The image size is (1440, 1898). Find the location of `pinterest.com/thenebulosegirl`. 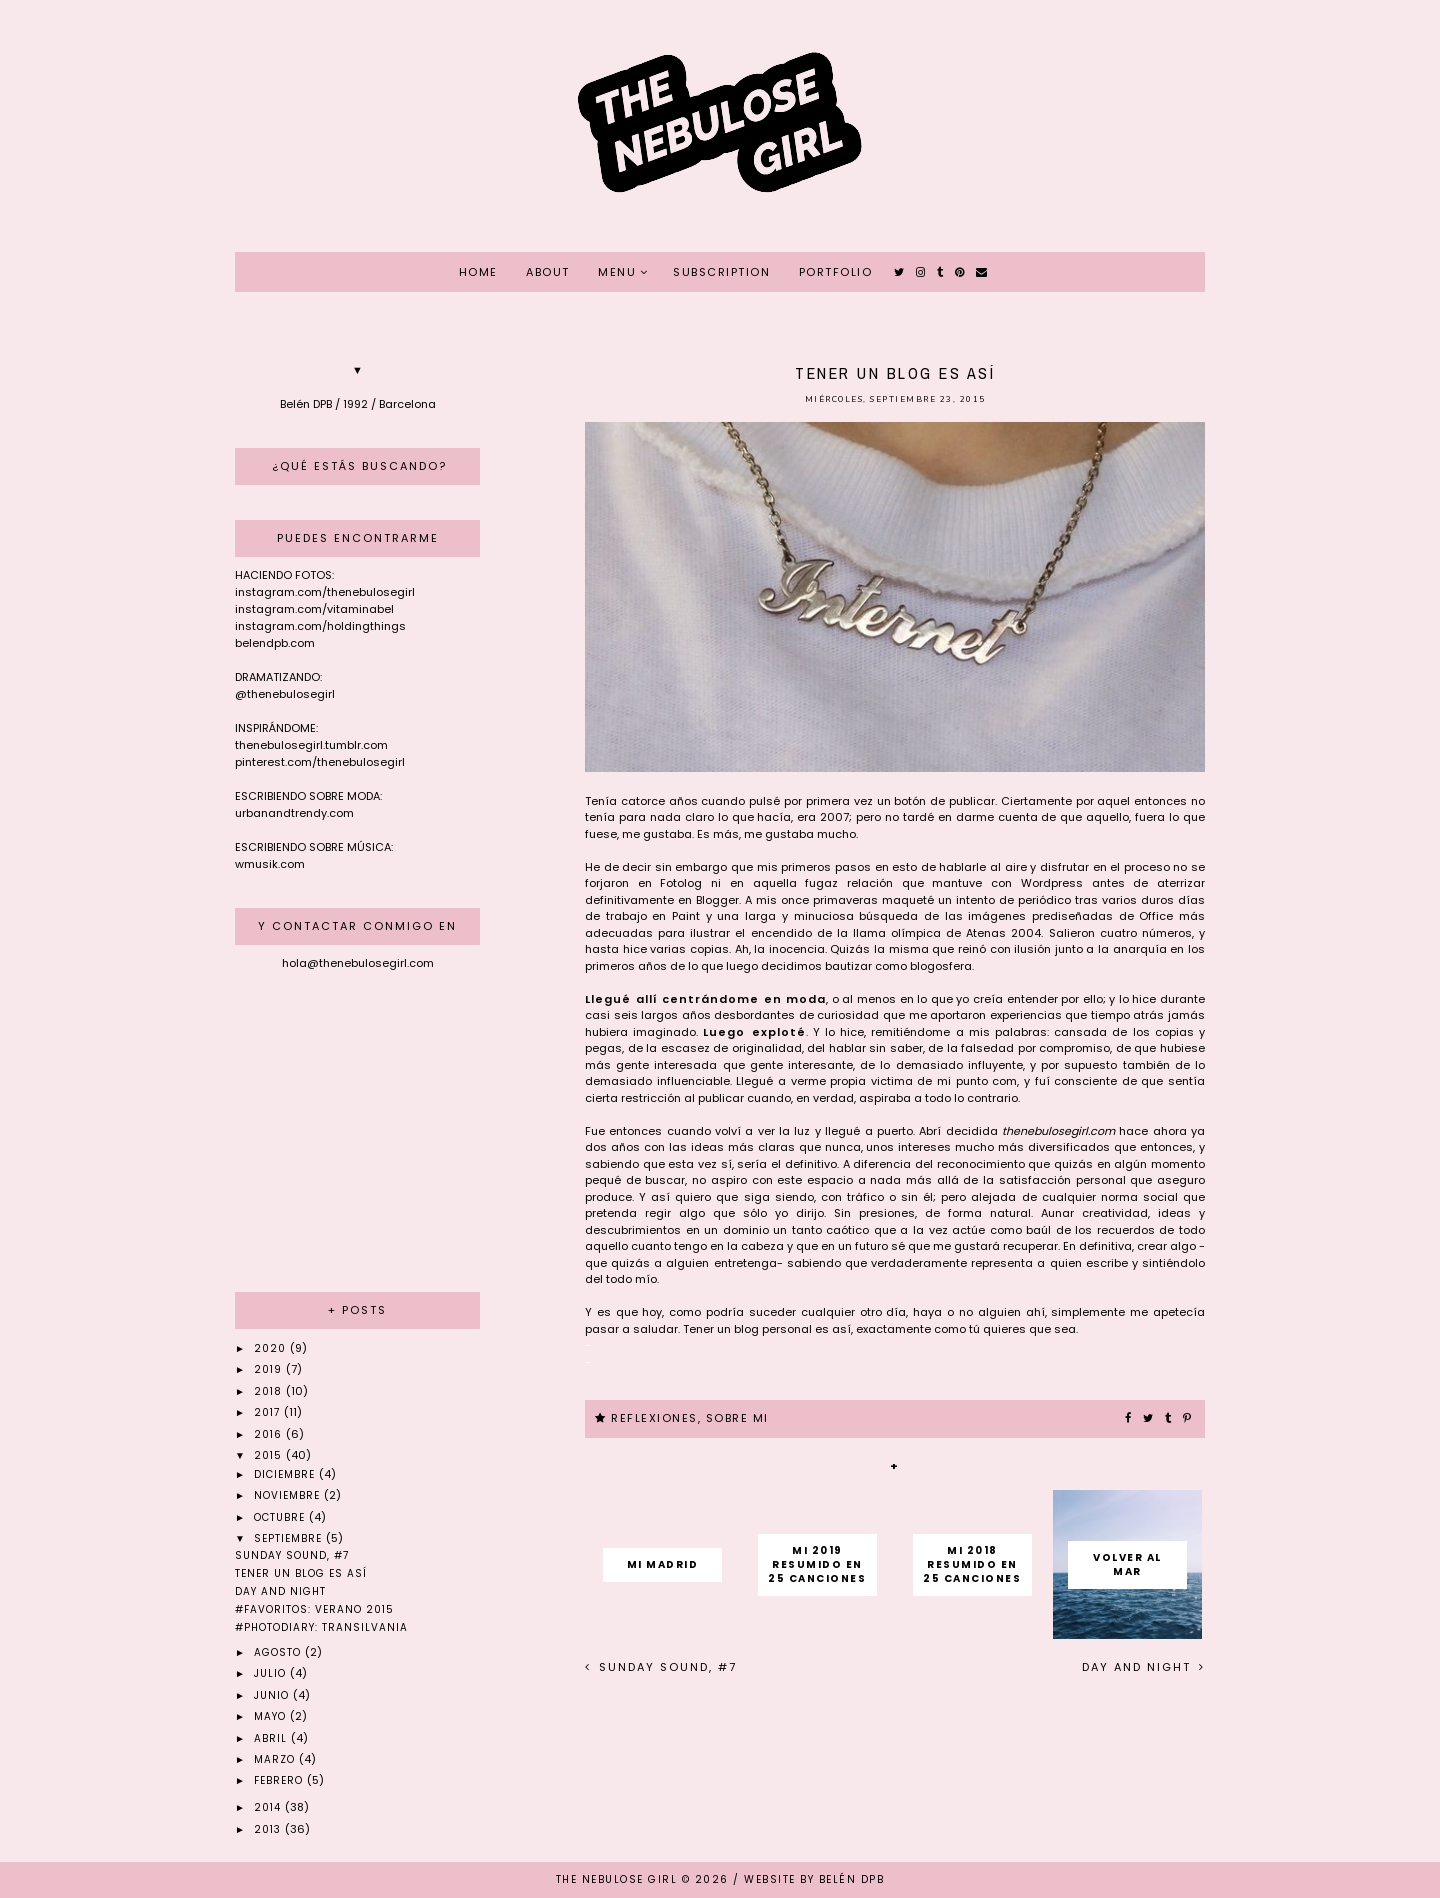

pinterest.com/thenebulosegirl is located at coordinates (320, 762).